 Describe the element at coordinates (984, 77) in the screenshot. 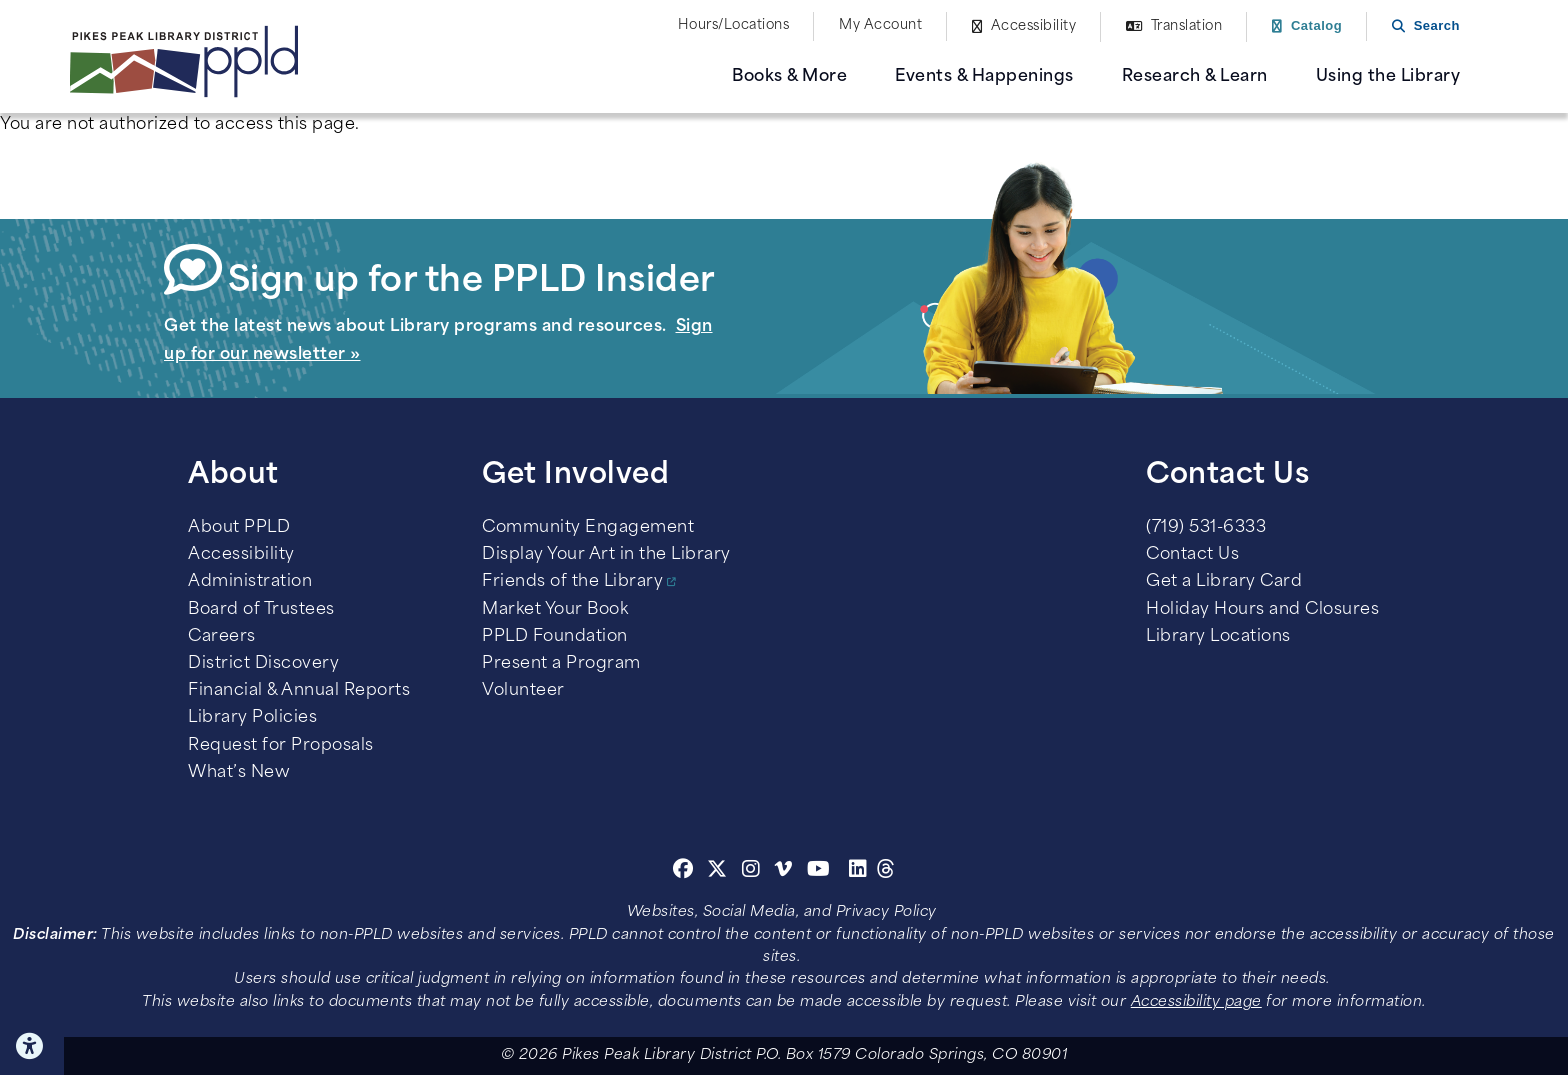

I see `Events & Happenings` at that location.